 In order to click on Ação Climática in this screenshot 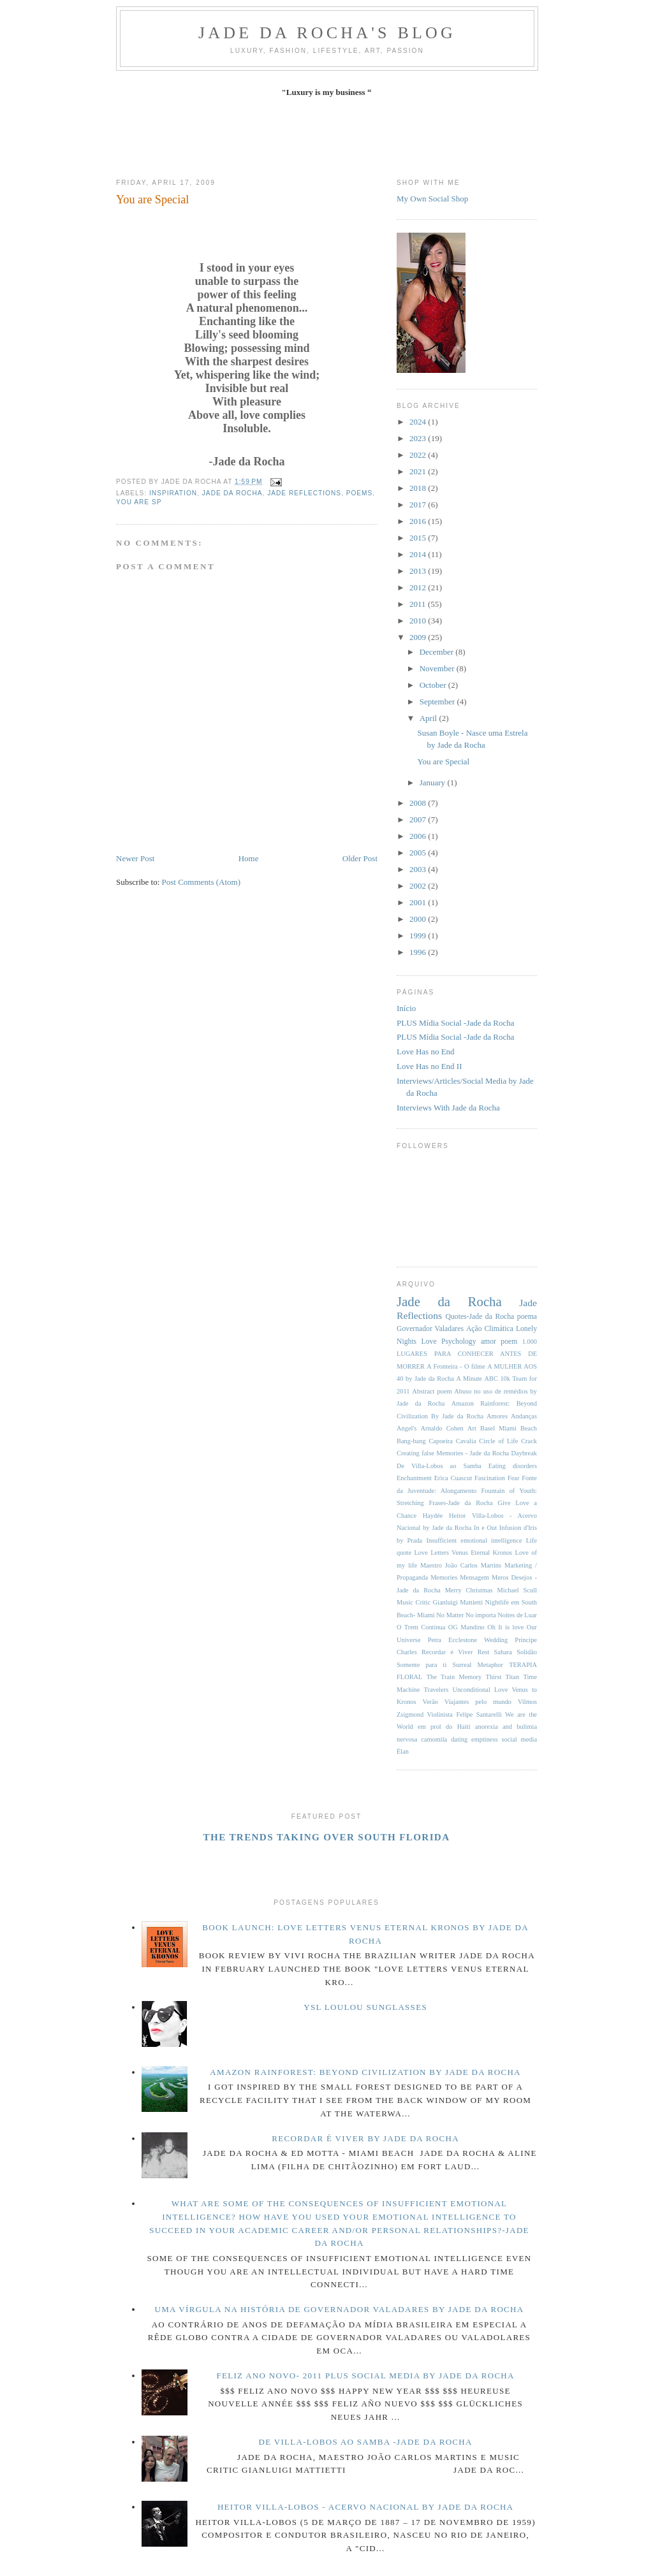, I will do `click(489, 1329)`.